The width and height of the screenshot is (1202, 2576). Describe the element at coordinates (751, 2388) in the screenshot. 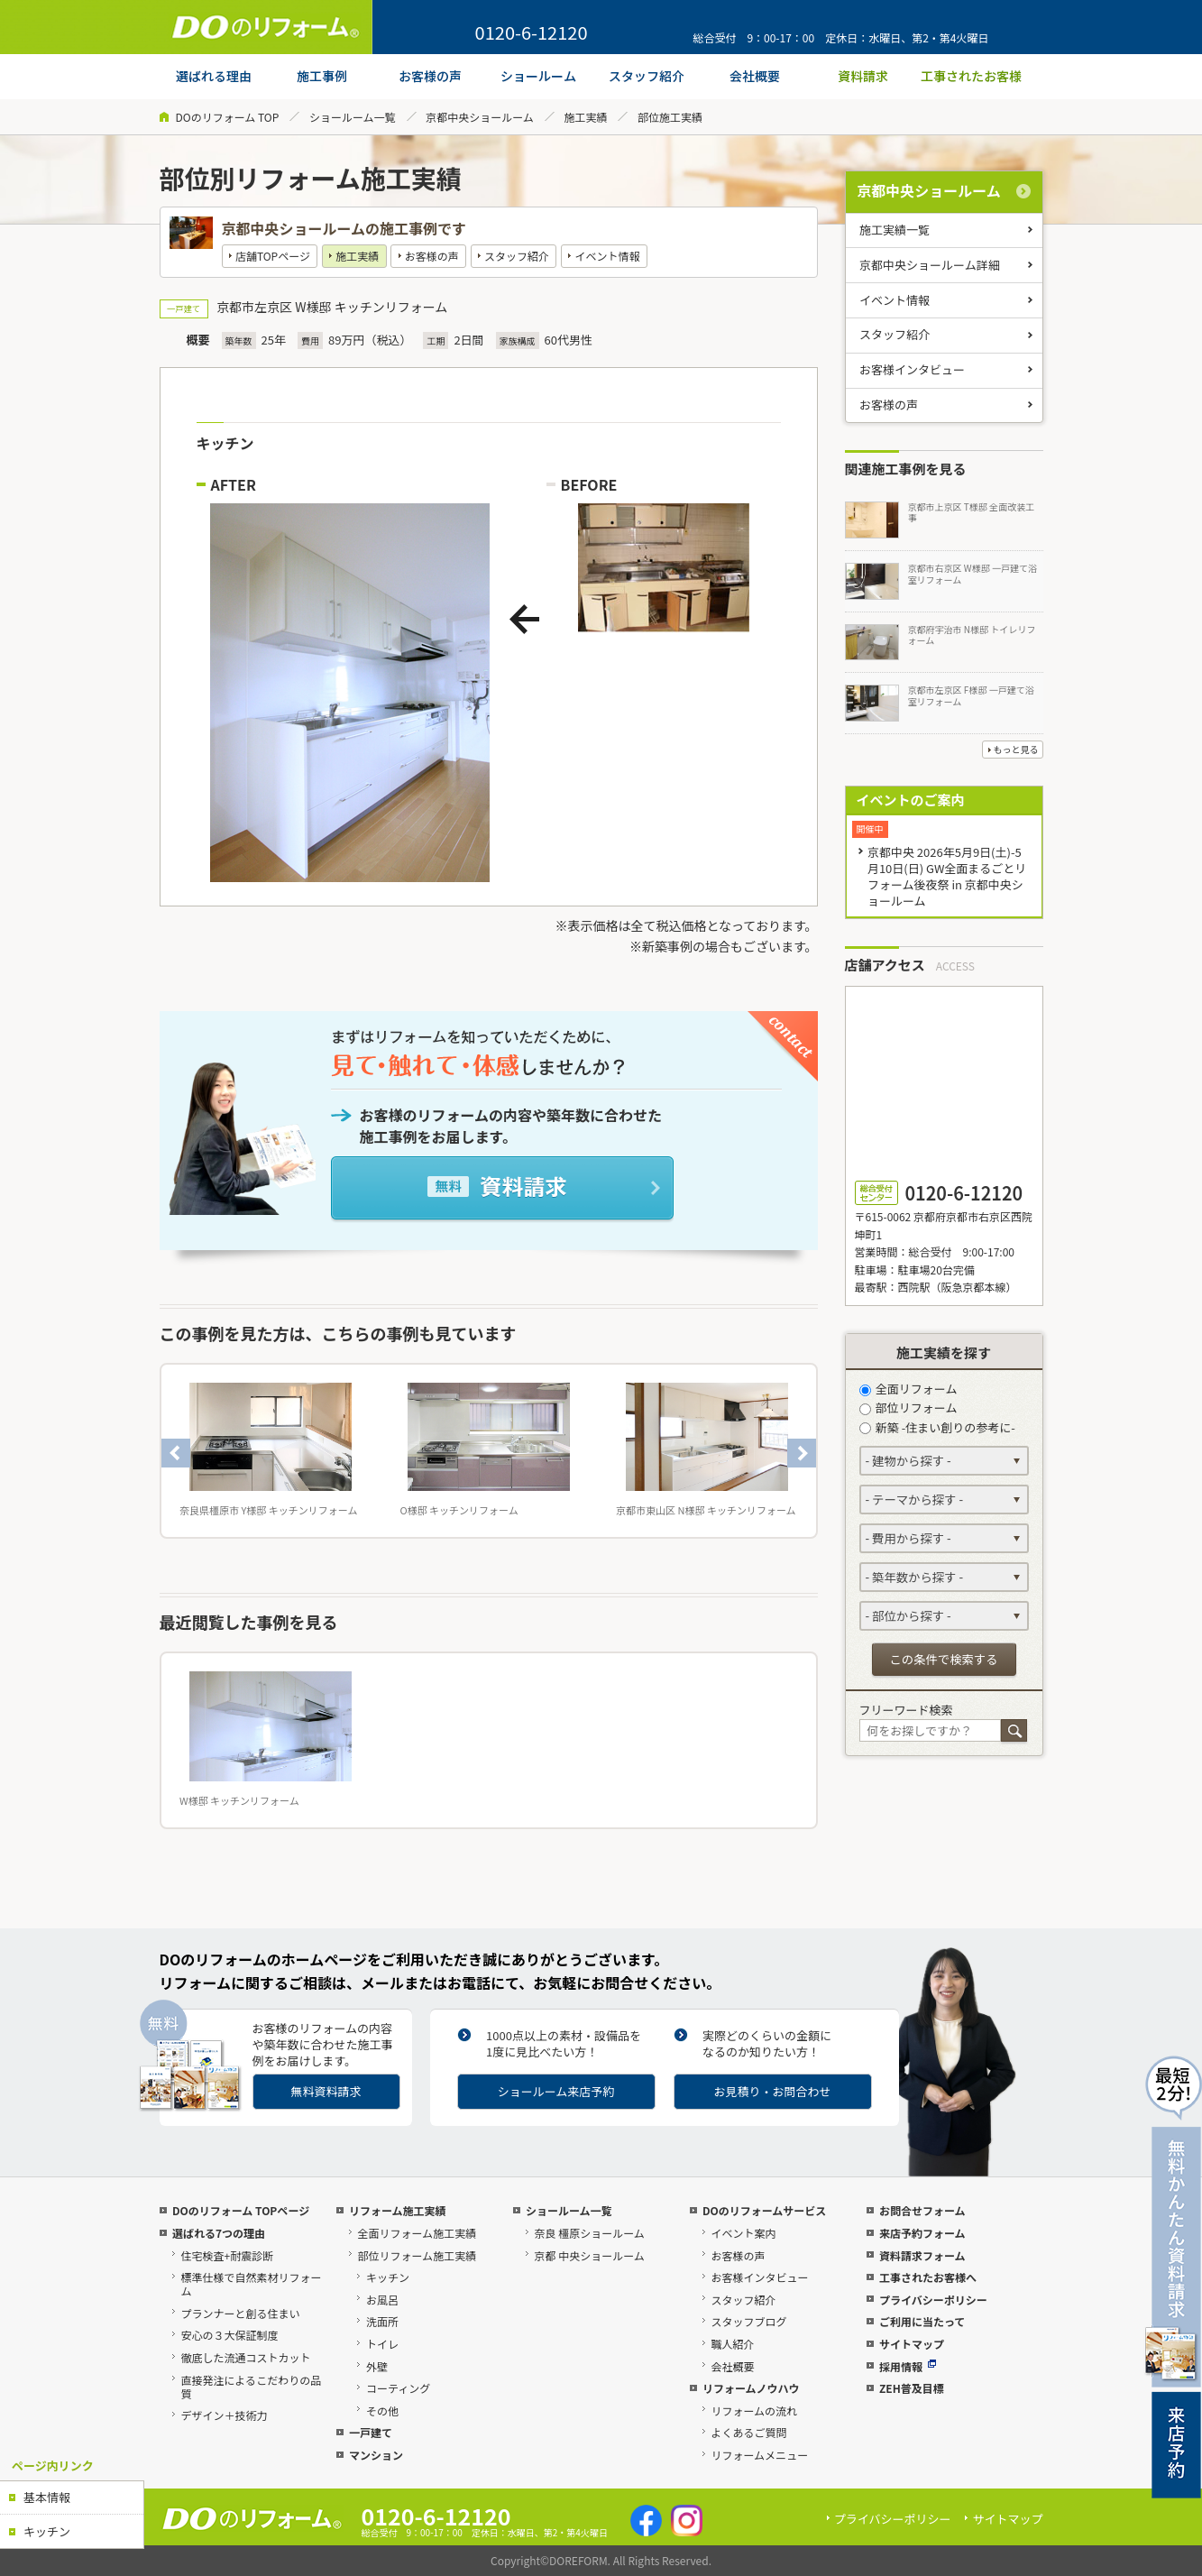

I see `リフォームノウハウ` at that location.